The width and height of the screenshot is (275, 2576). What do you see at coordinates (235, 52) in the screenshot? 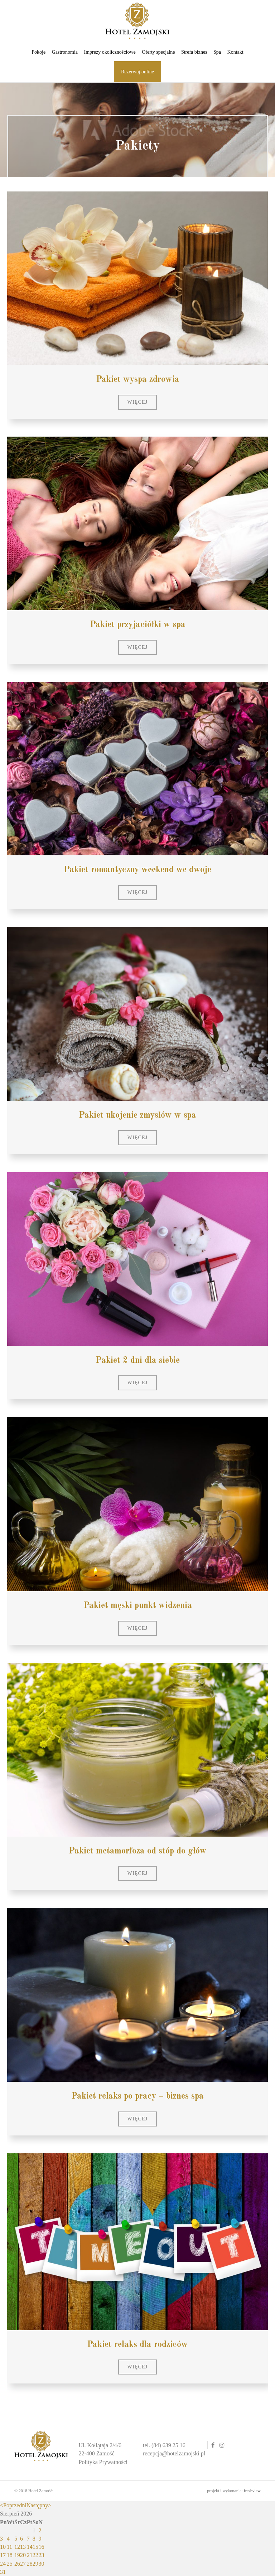
I see `Kontakt` at bounding box center [235, 52].